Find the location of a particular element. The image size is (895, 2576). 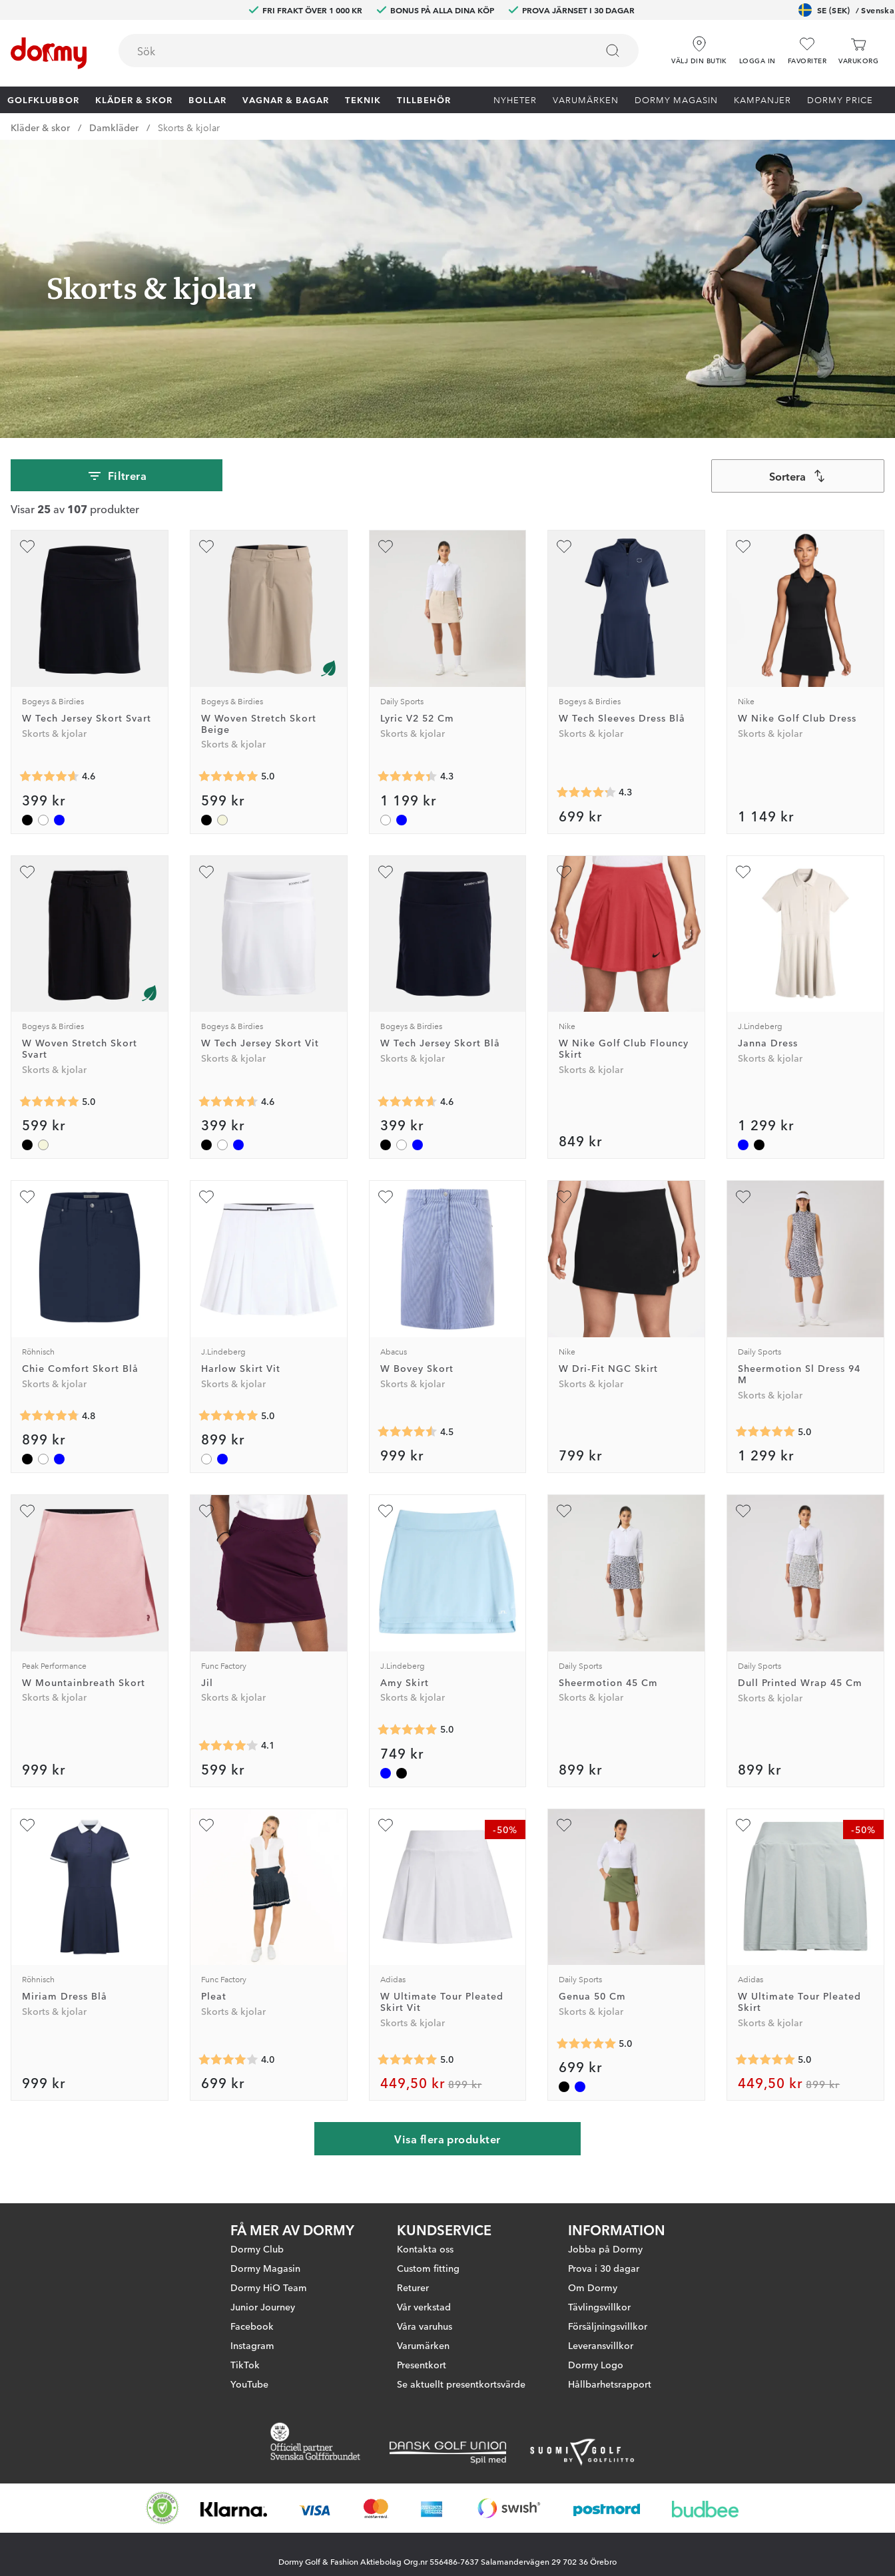

Returer is located at coordinates (413, 2298).